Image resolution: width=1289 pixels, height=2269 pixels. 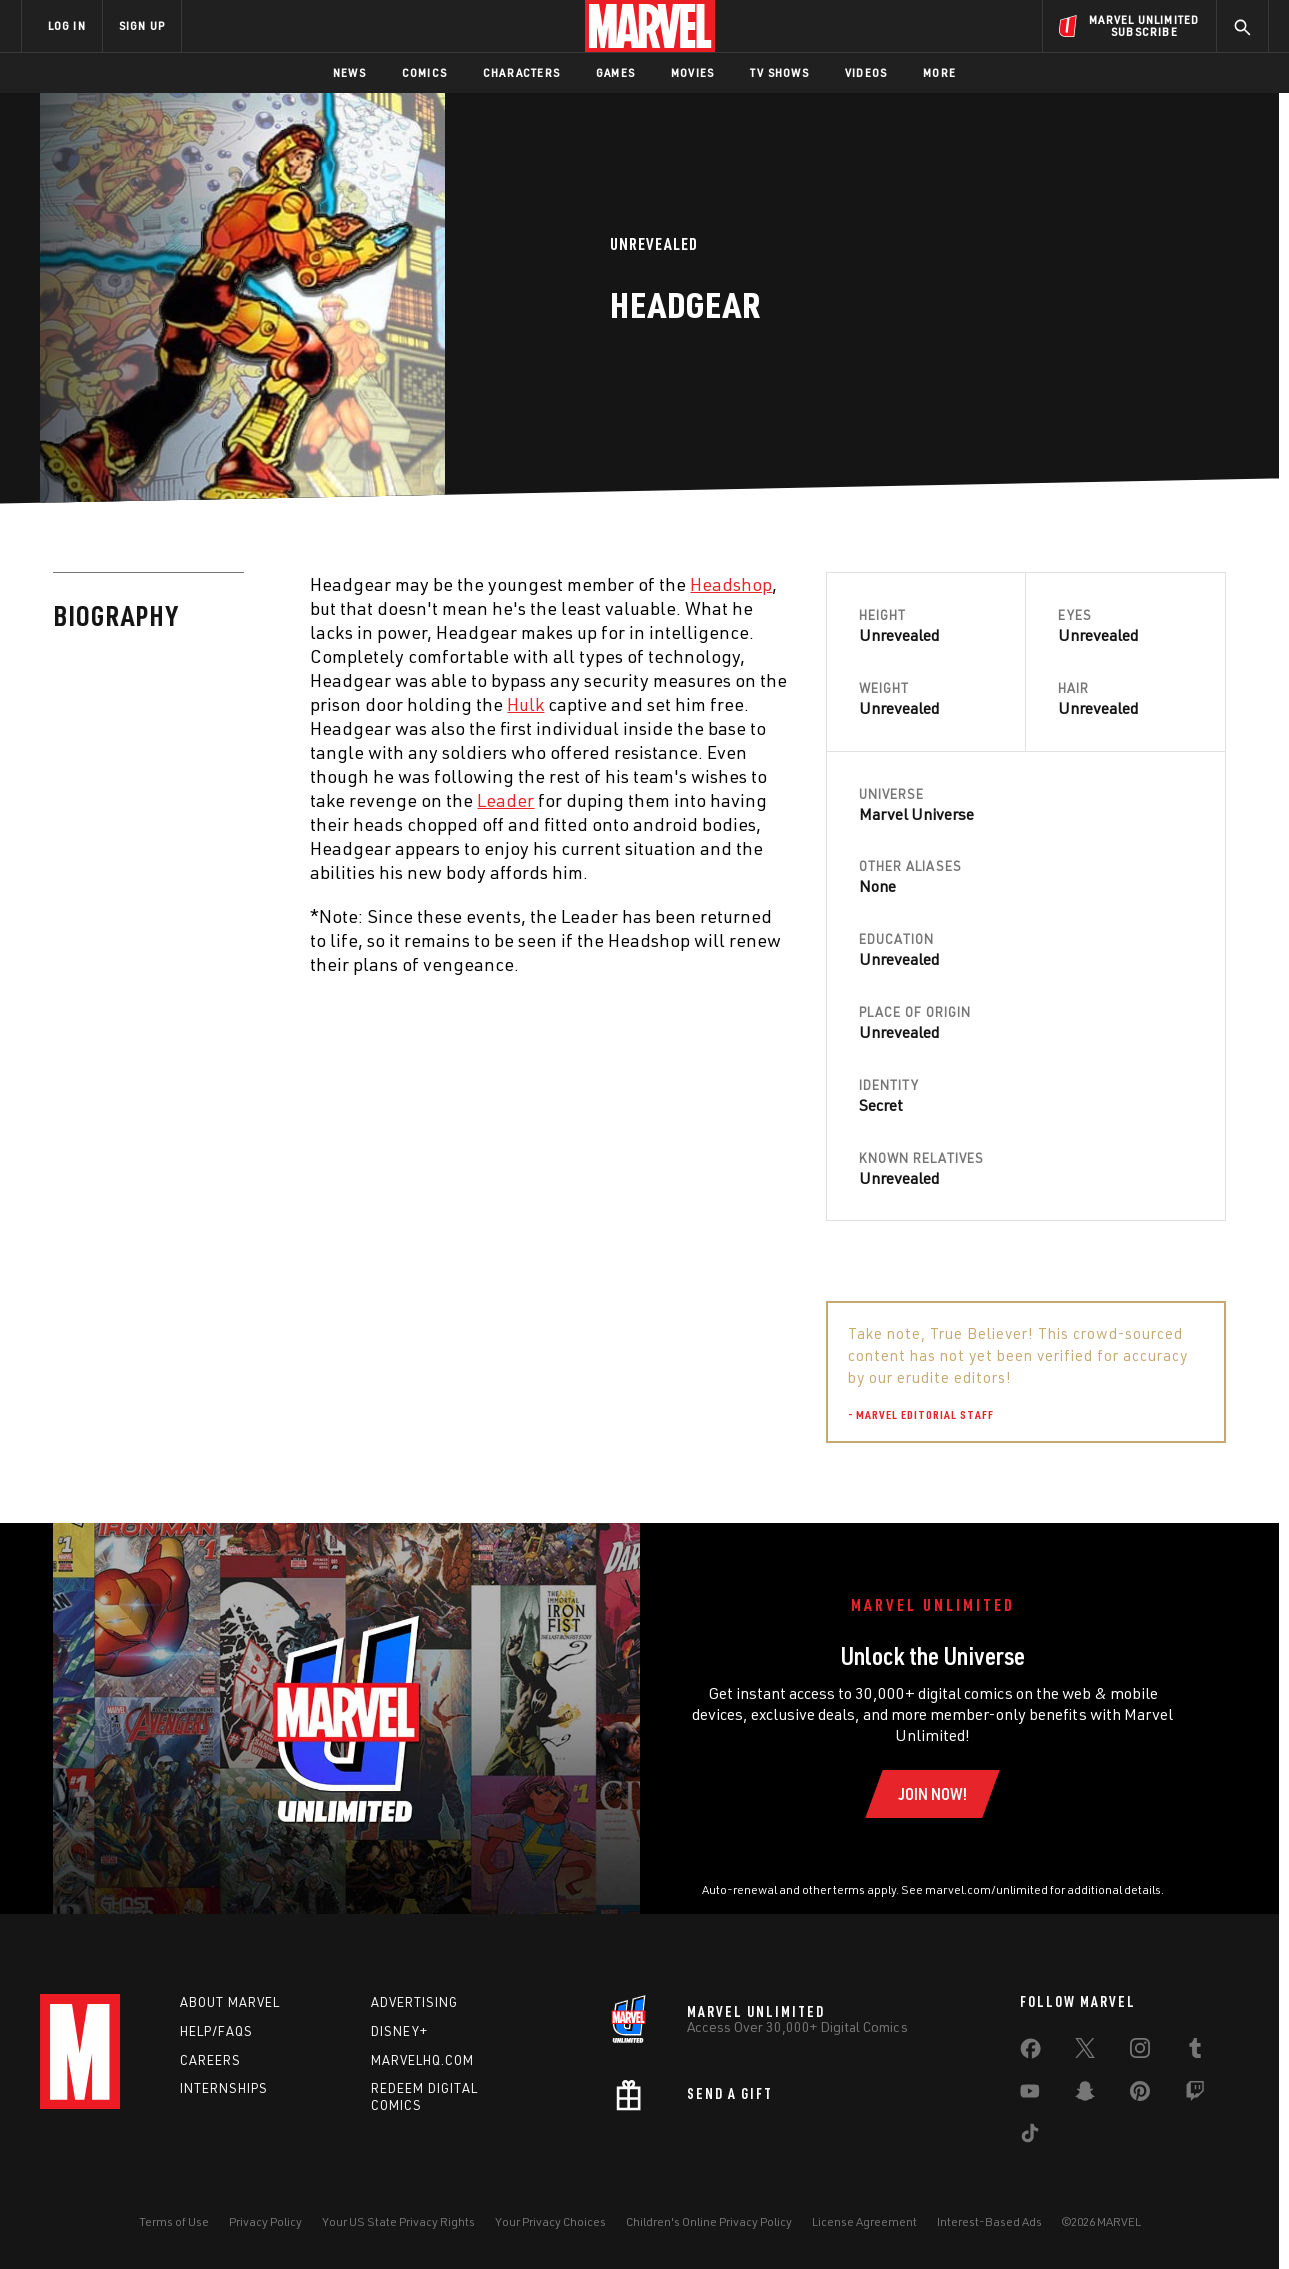 I want to click on Privacy Policy, so click(x=265, y=2221).